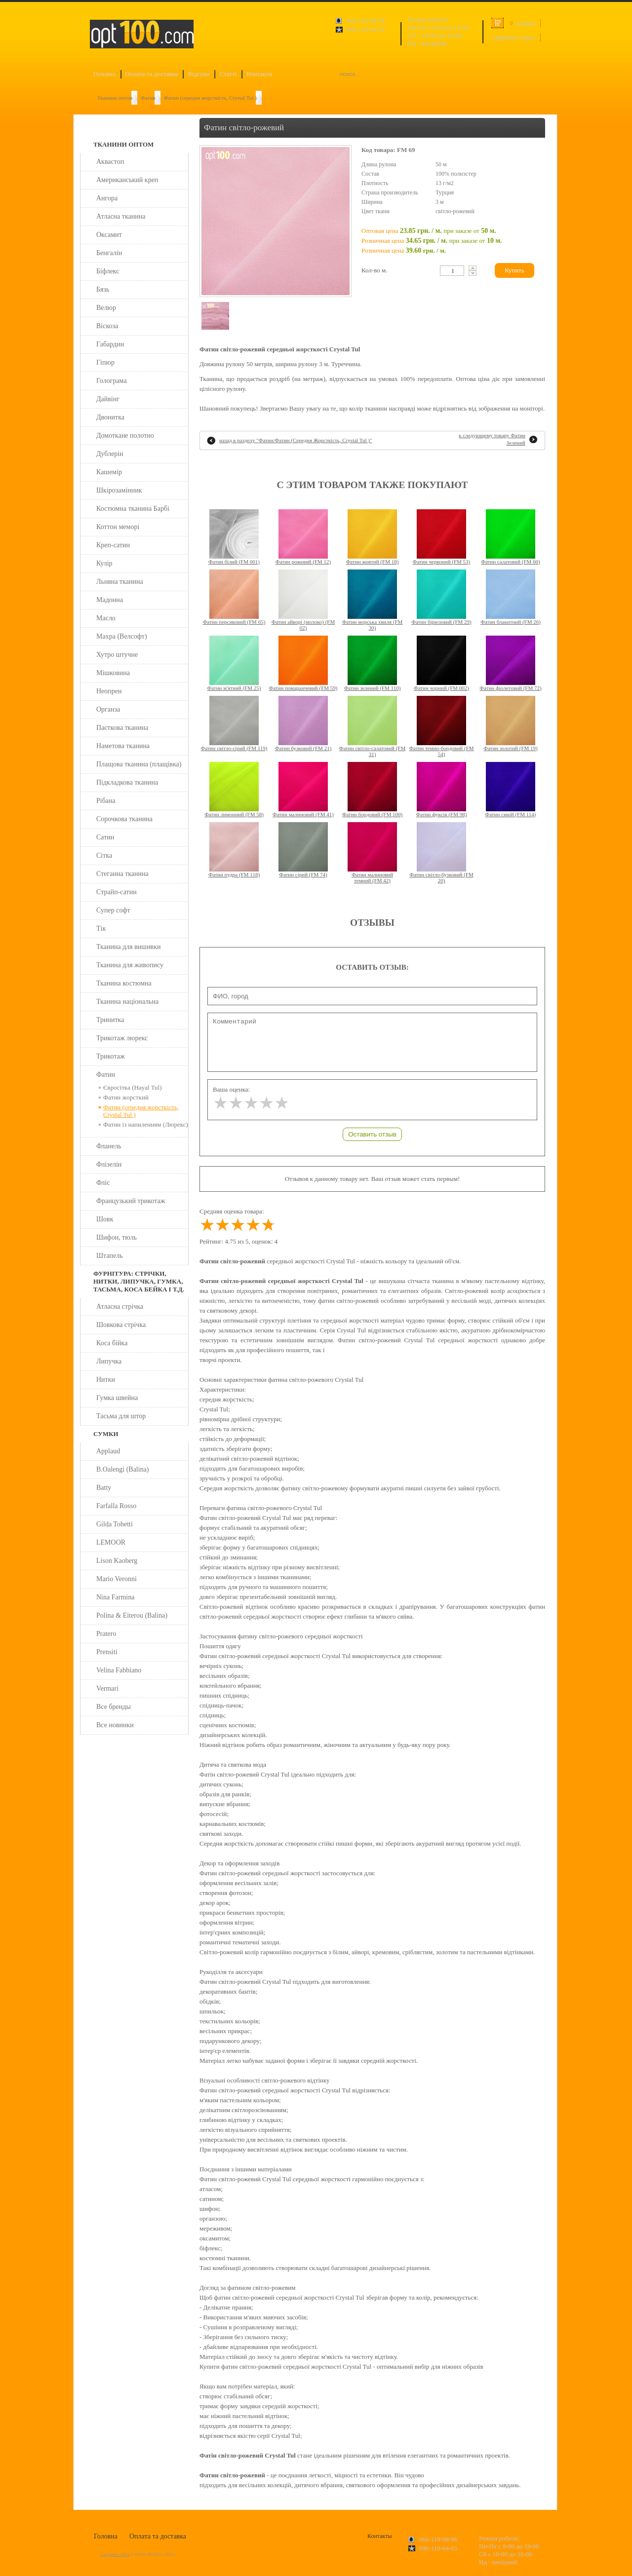 This screenshot has height=2576, width=632. I want to click on [slider], so click(251, 1103).